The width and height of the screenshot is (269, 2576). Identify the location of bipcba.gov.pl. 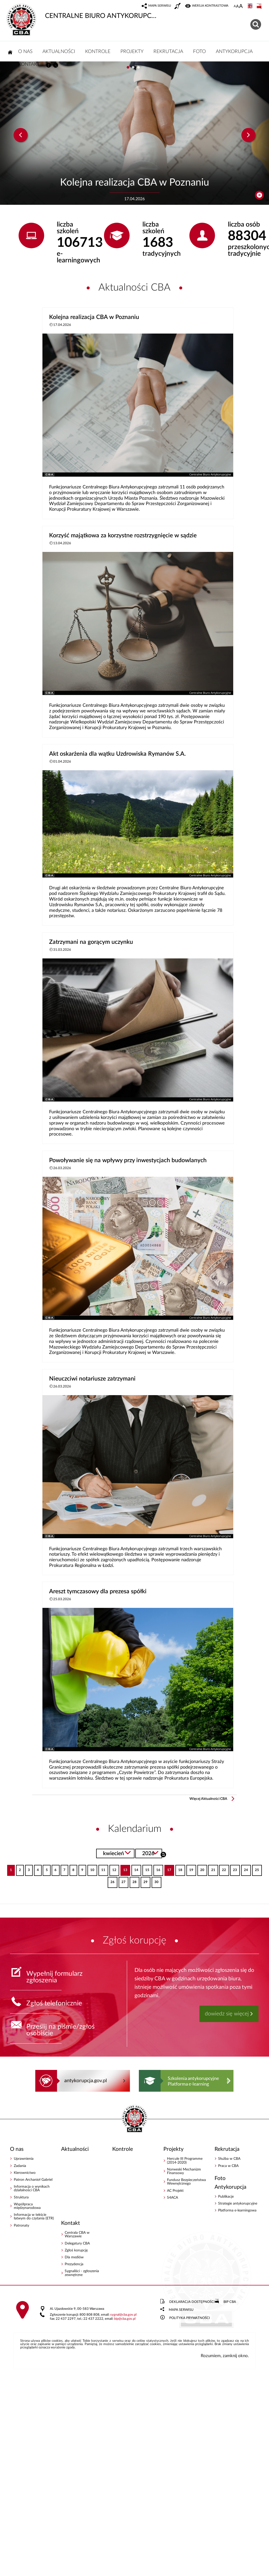
(125, 2319).